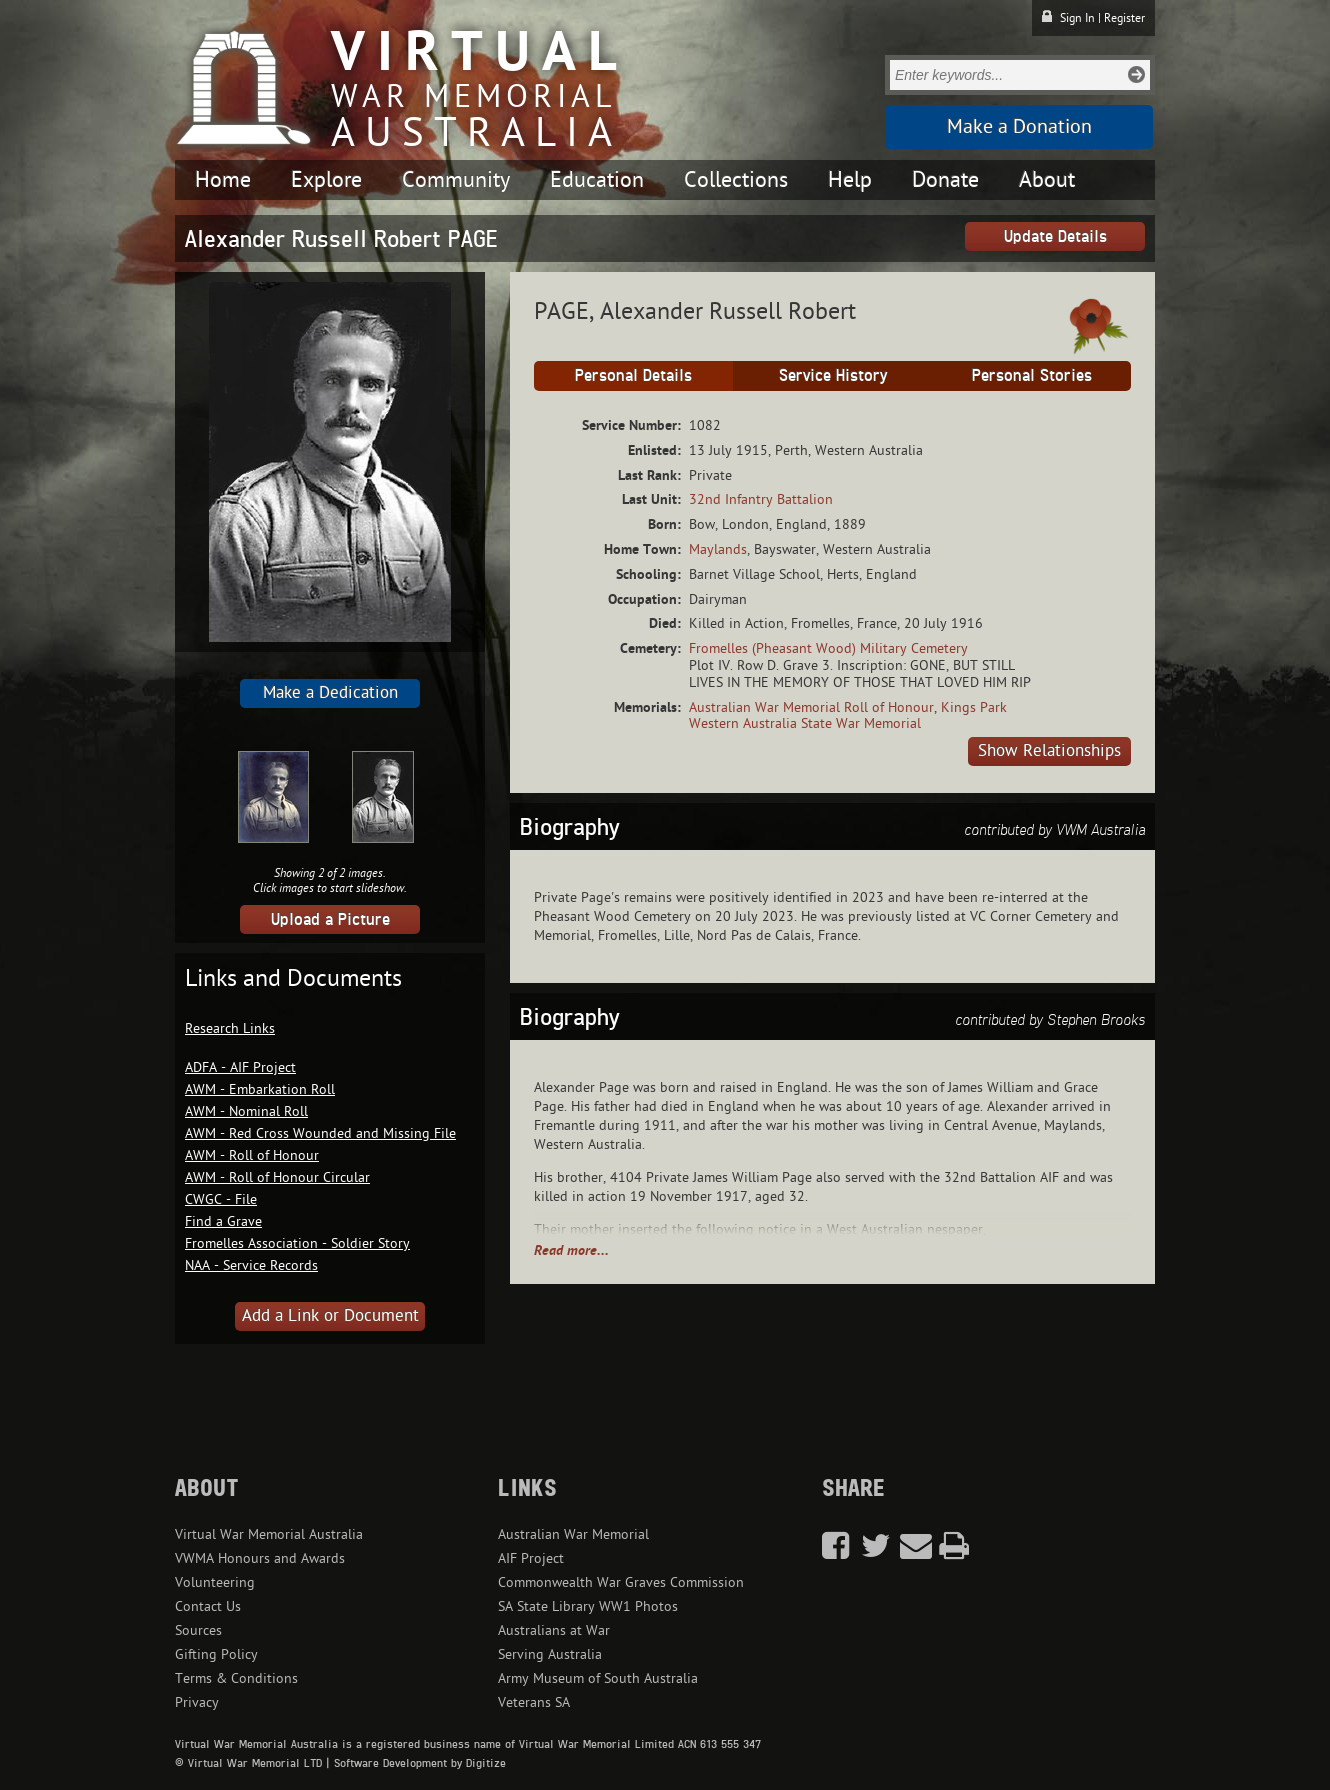  Describe the element at coordinates (215, 1582) in the screenshot. I see `Volunteering` at that location.